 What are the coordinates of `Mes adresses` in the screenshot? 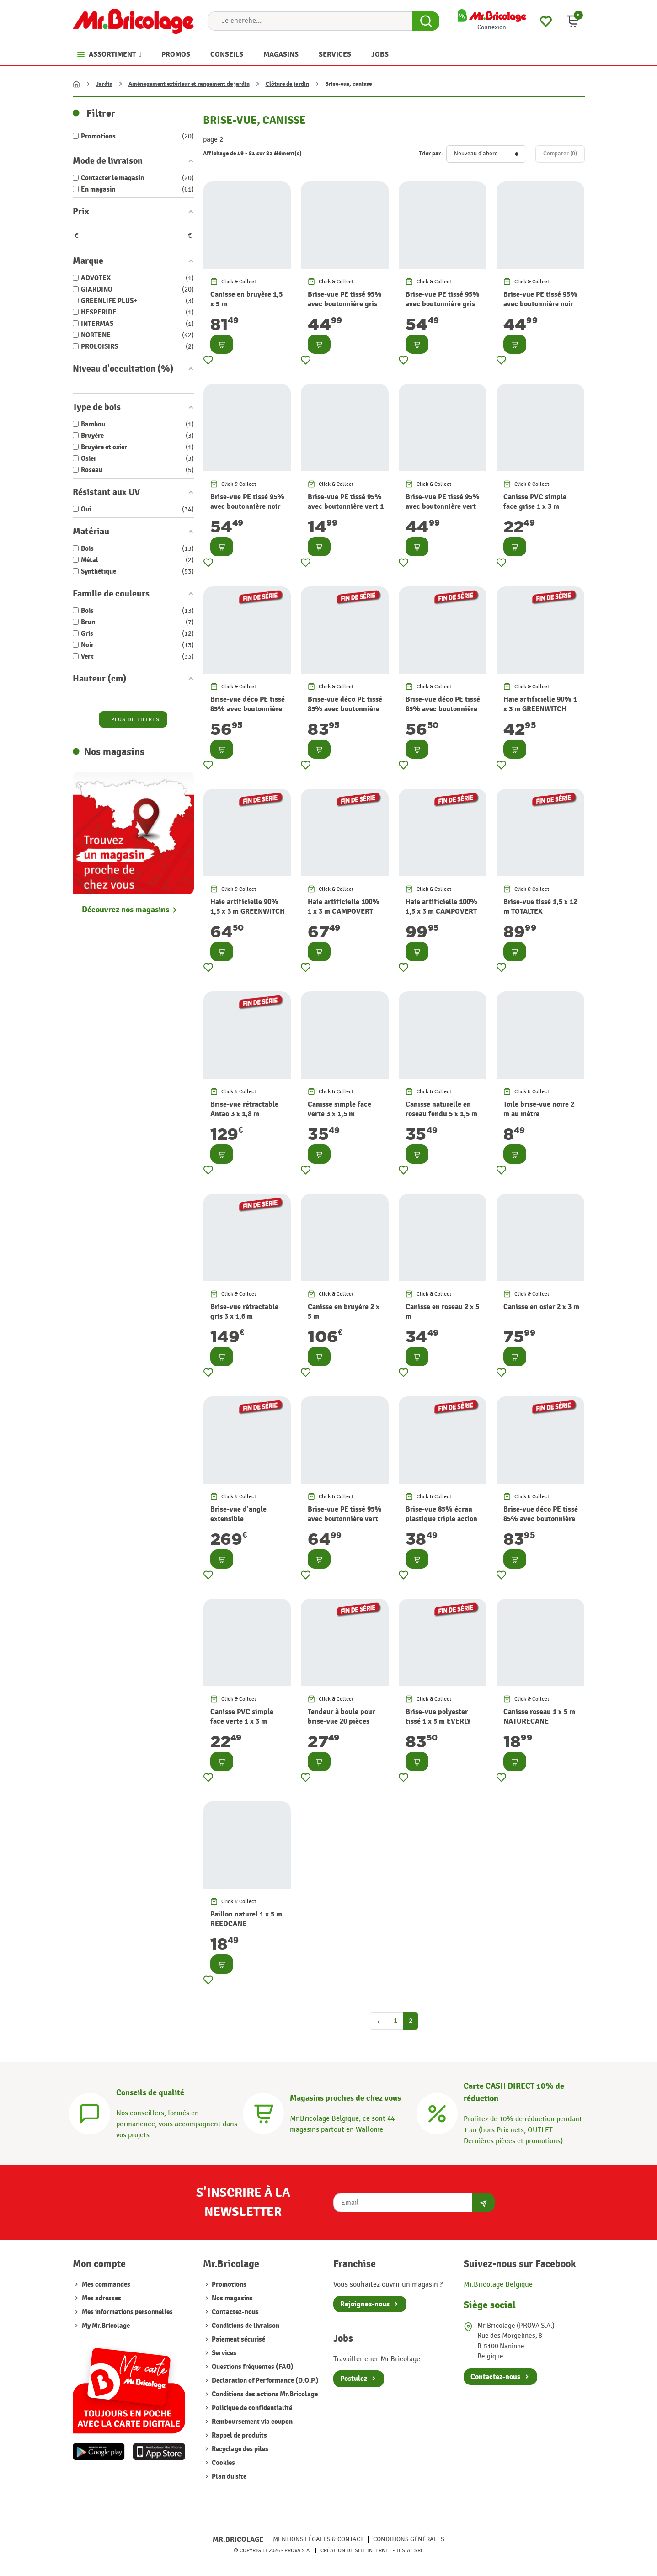 It's located at (101, 2298).